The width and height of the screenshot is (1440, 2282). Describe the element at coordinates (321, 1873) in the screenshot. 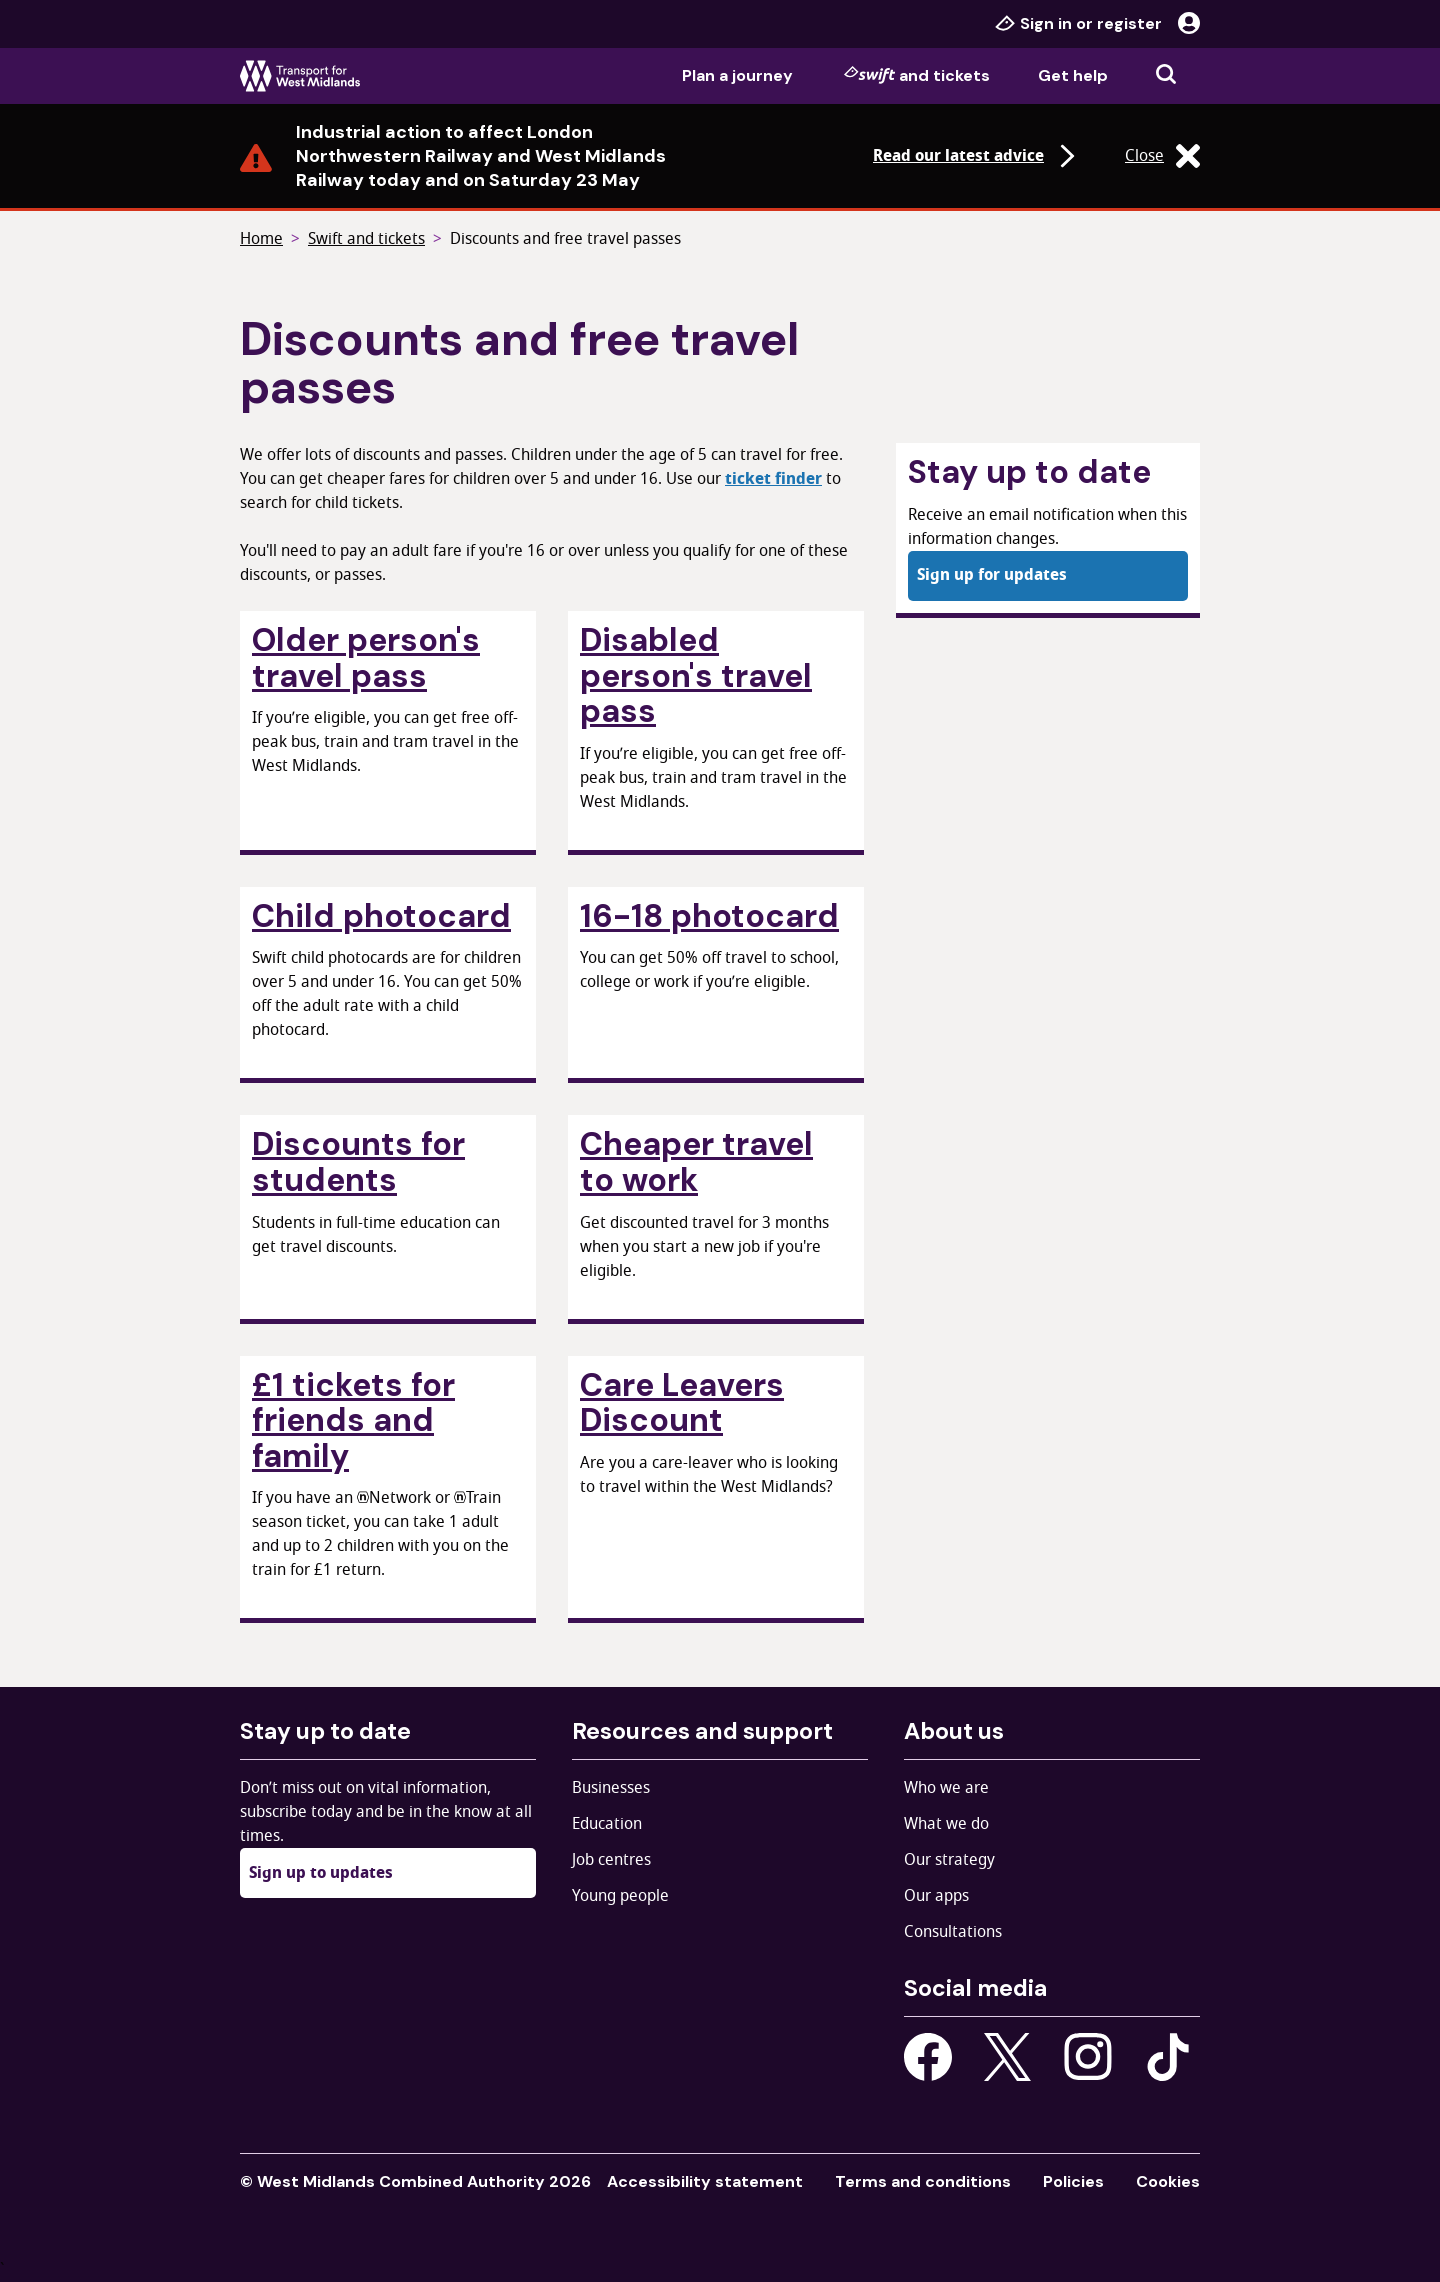

I see `Sign up to updates` at that location.